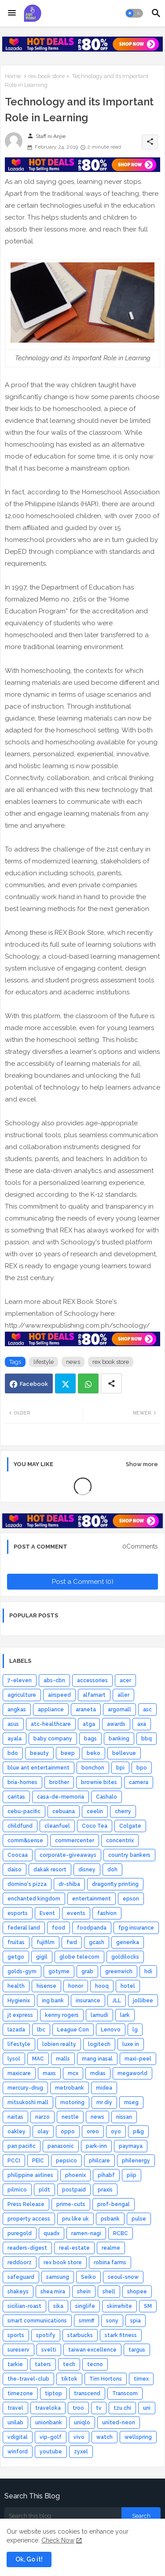 Image resolution: width=165 pixels, height=2576 pixels. What do you see at coordinates (118, 2422) in the screenshot?
I see `united-neon` at bounding box center [118, 2422].